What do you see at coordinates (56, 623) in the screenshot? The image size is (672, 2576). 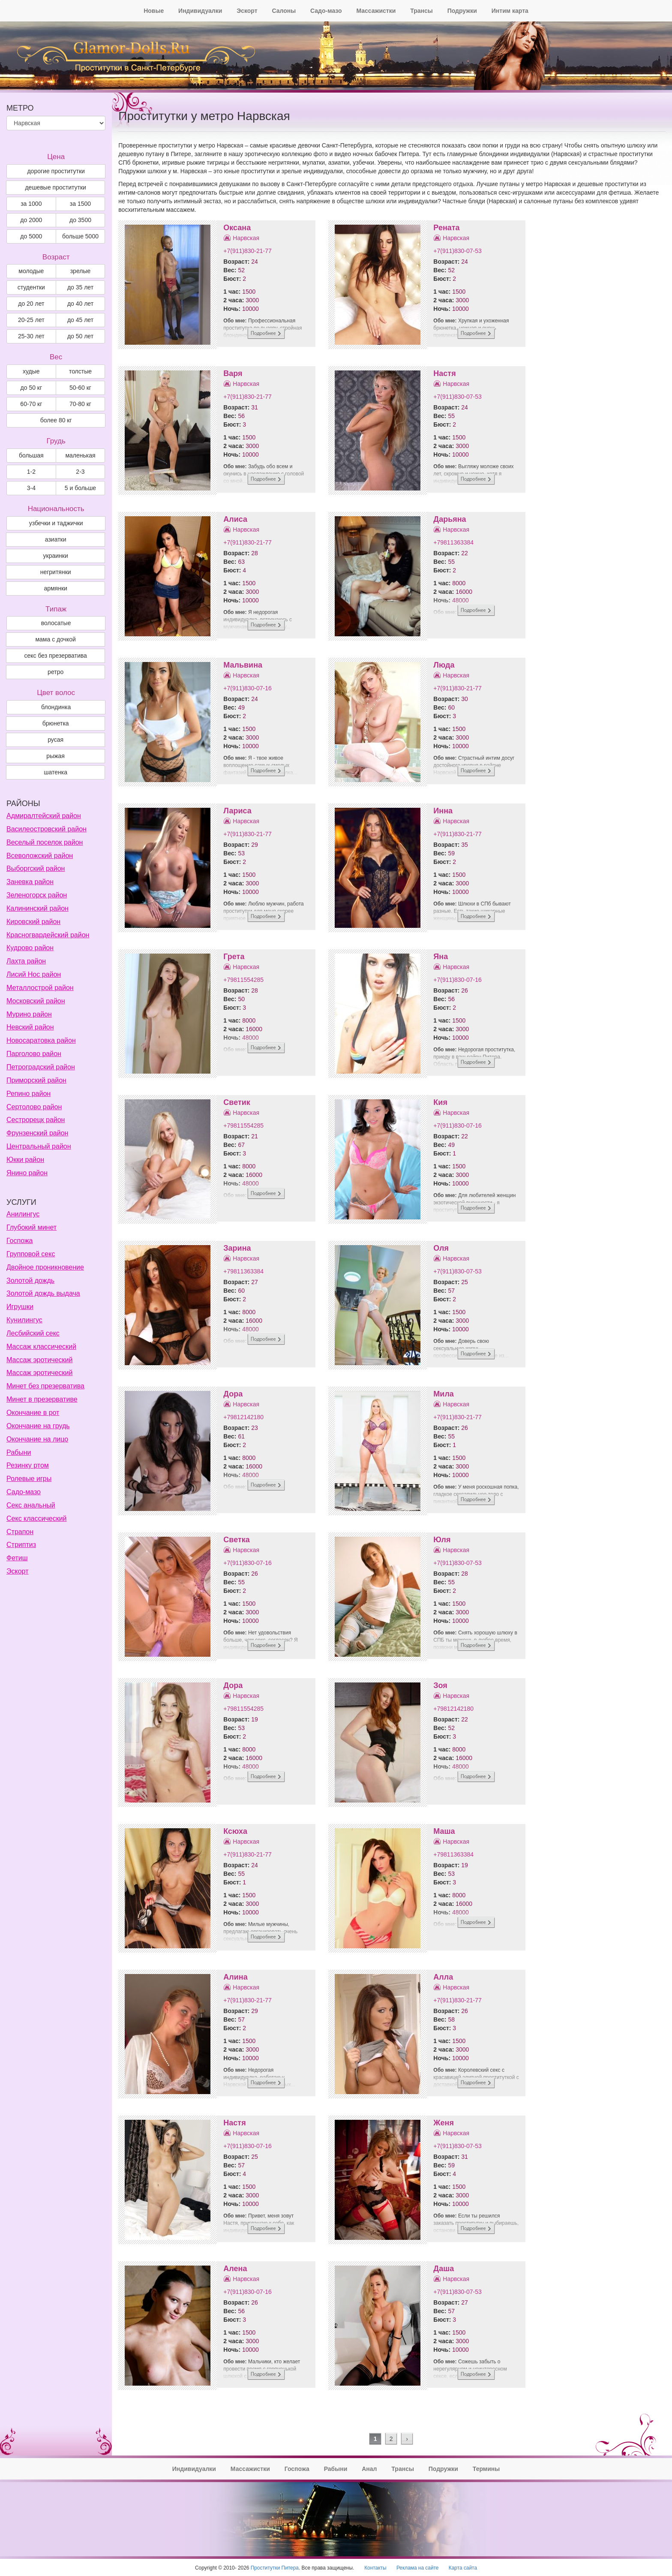 I see `волосатые` at bounding box center [56, 623].